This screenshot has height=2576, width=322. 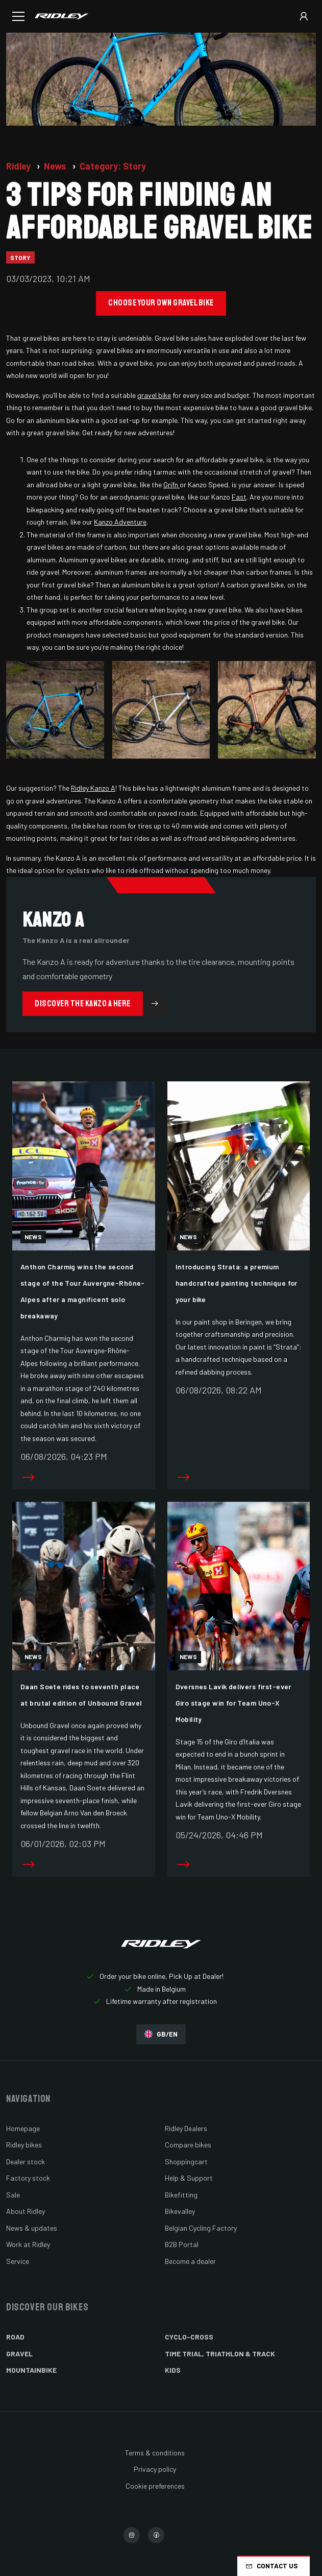 What do you see at coordinates (19, 2353) in the screenshot?
I see `Gravel` at bounding box center [19, 2353].